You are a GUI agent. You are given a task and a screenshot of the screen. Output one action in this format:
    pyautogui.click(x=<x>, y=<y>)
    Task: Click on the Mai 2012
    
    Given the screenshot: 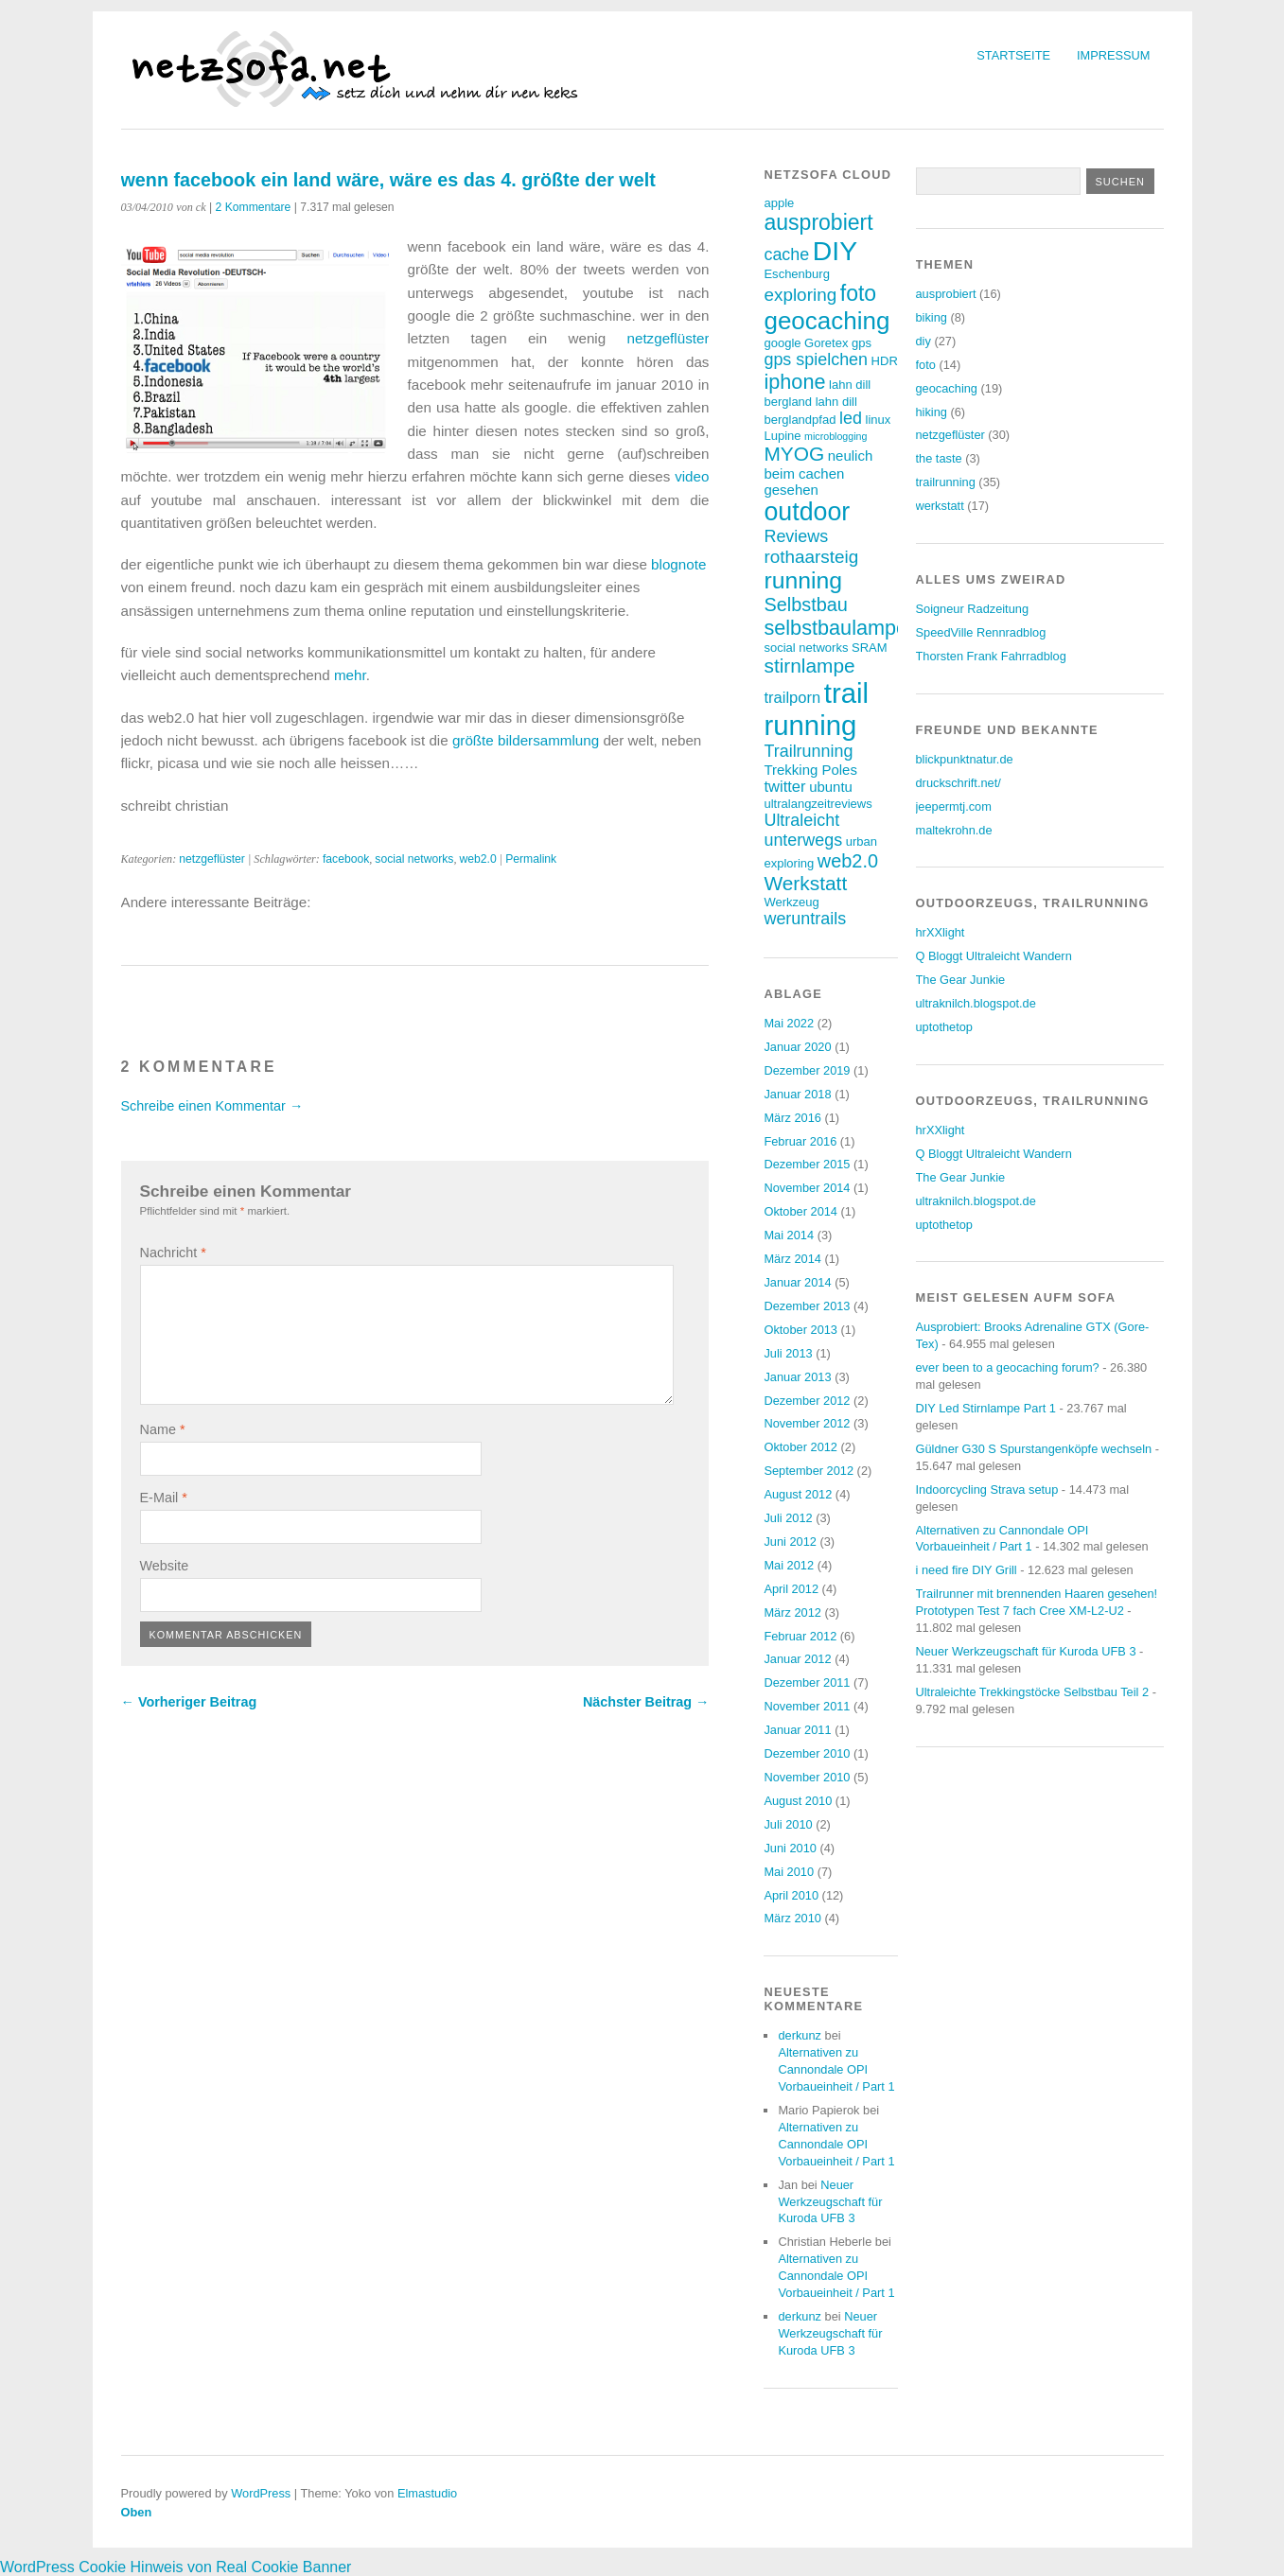 What is the action you would take?
    pyautogui.click(x=789, y=1565)
    